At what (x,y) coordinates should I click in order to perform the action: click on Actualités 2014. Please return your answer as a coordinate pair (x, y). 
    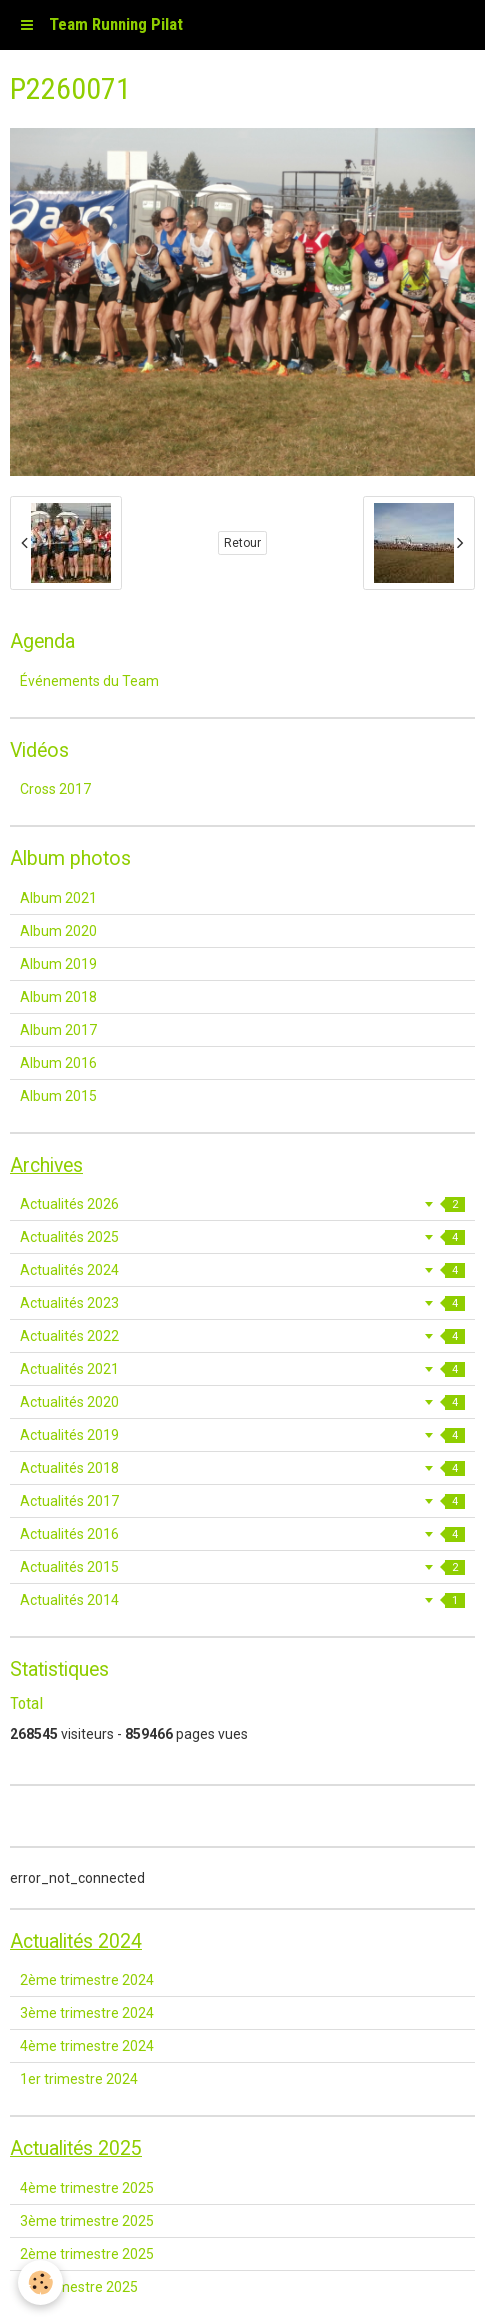
    Looking at the image, I should click on (242, 1600).